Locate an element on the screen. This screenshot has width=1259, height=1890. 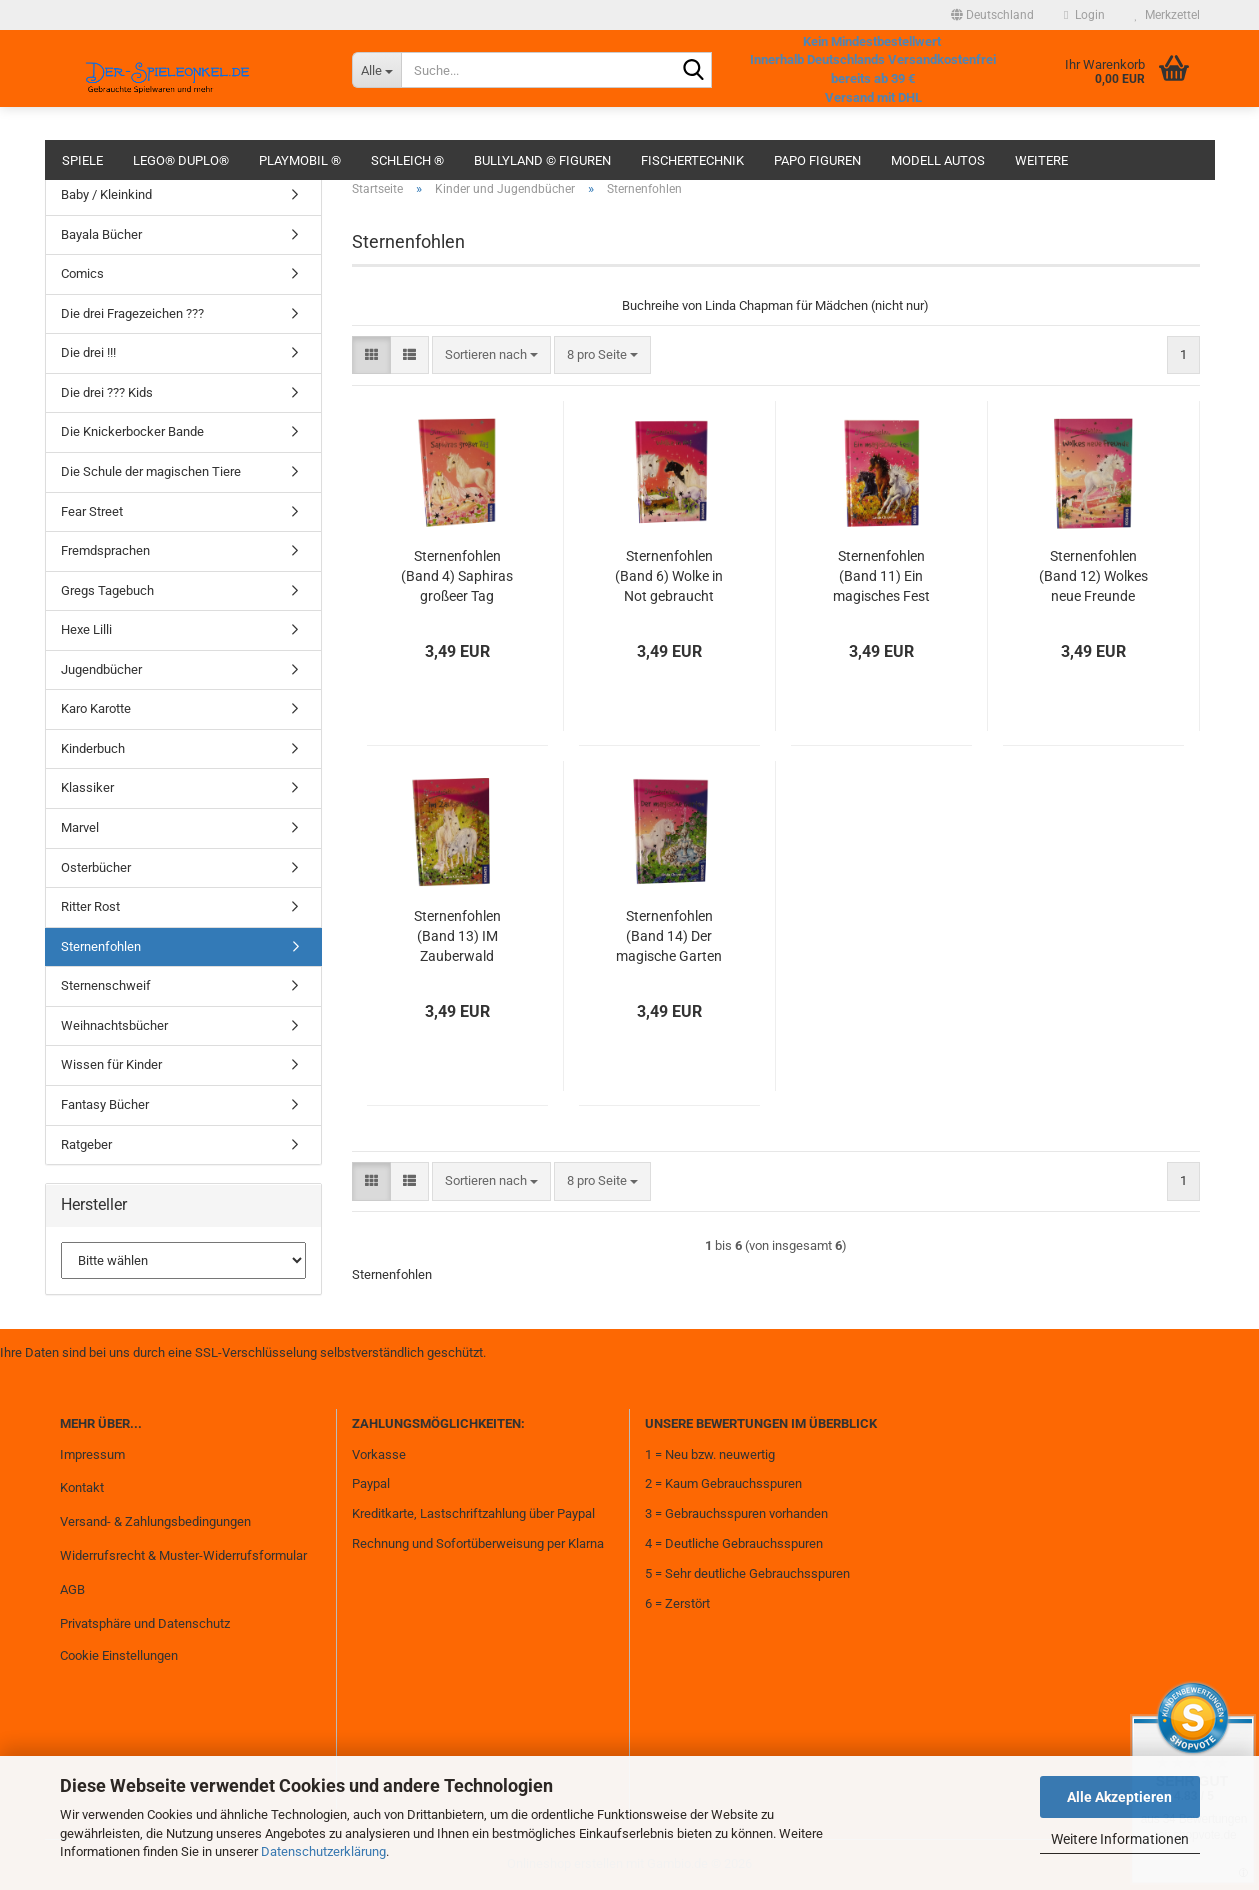
Lego® Duplo® is located at coordinates (181, 160).